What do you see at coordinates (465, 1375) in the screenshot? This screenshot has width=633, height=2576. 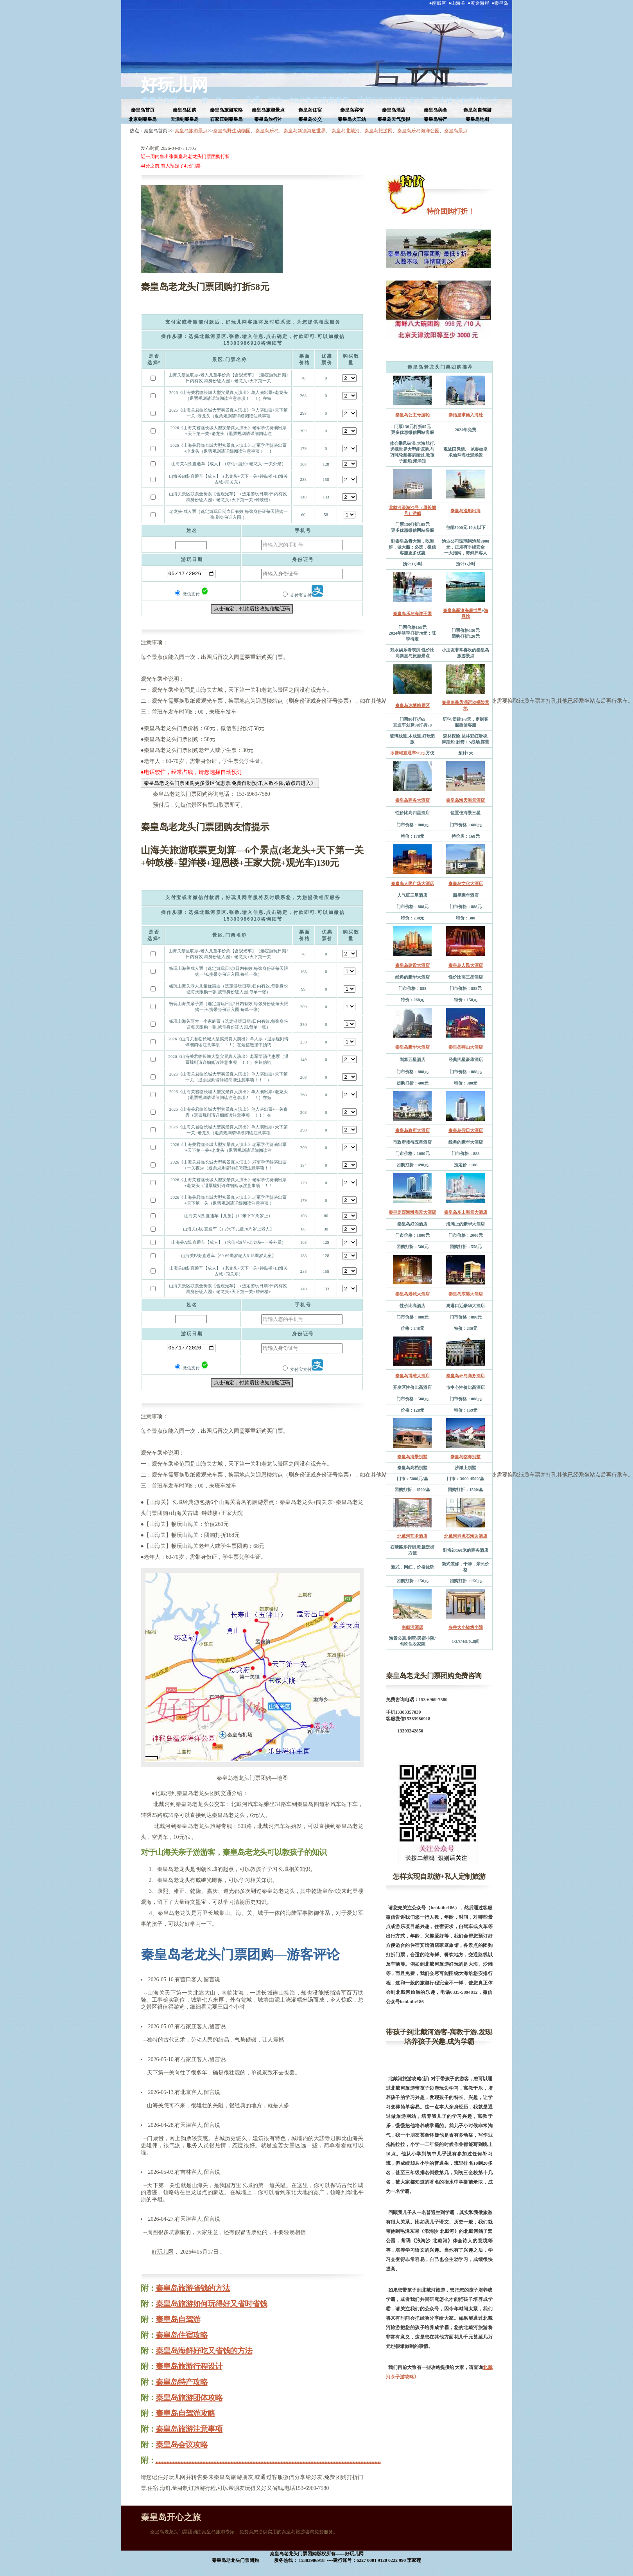 I see `秦皇岛环岛商务酒店` at bounding box center [465, 1375].